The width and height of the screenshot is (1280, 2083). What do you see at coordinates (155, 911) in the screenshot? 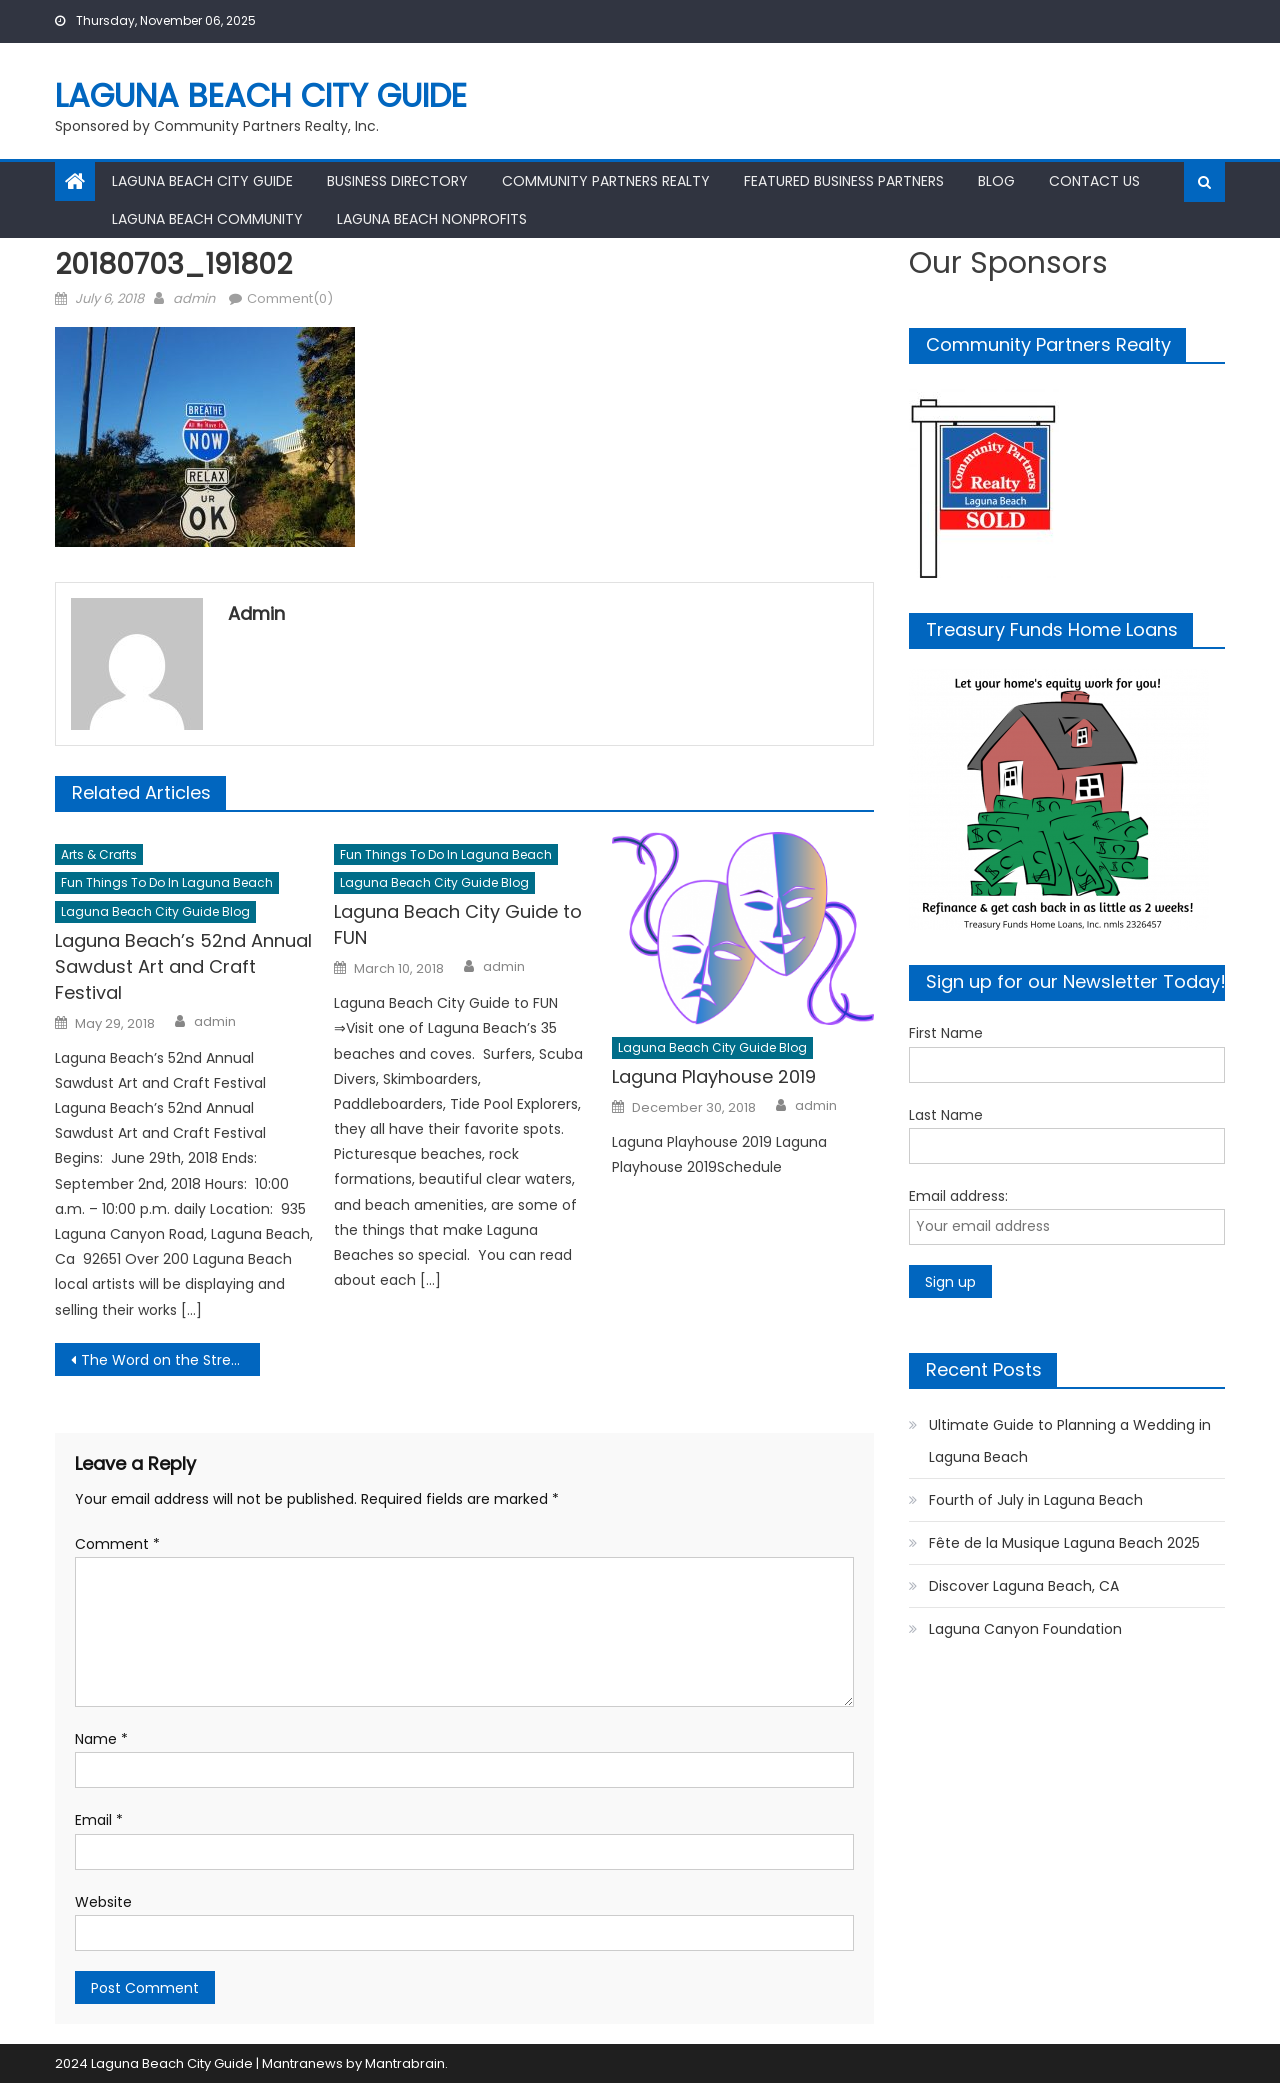
I see `Laguna Beach City Guide Blog` at bounding box center [155, 911].